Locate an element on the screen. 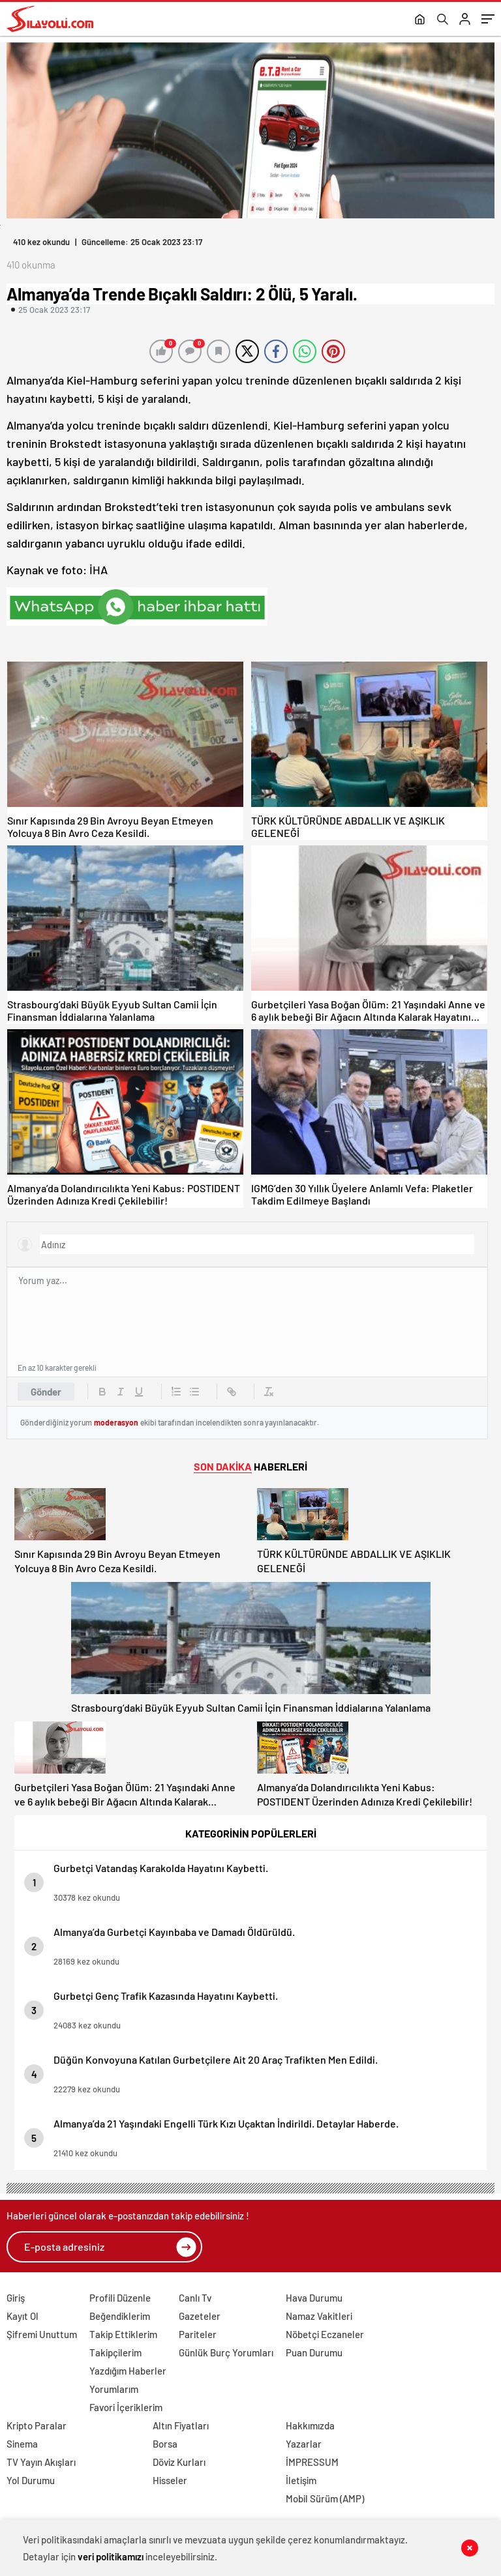 This screenshot has height=2576, width=501. Hakkımızda is located at coordinates (310, 2425).